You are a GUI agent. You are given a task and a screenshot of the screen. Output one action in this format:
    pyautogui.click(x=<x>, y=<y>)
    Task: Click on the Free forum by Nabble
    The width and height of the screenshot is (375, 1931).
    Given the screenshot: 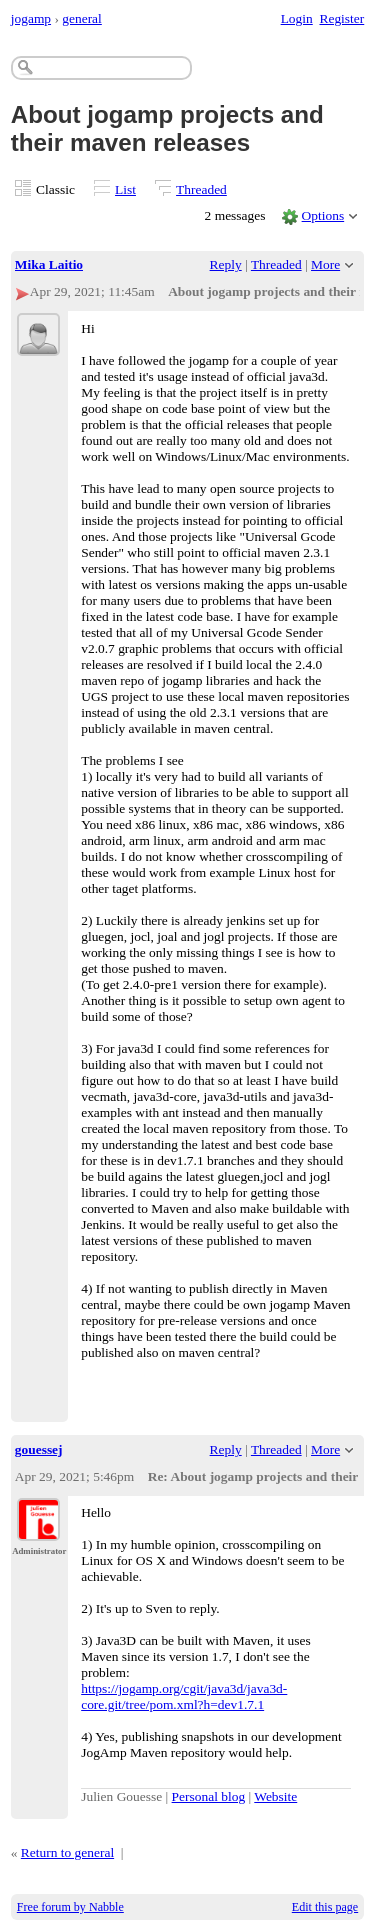 What is the action you would take?
    pyautogui.click(x=70, y=1907)
    